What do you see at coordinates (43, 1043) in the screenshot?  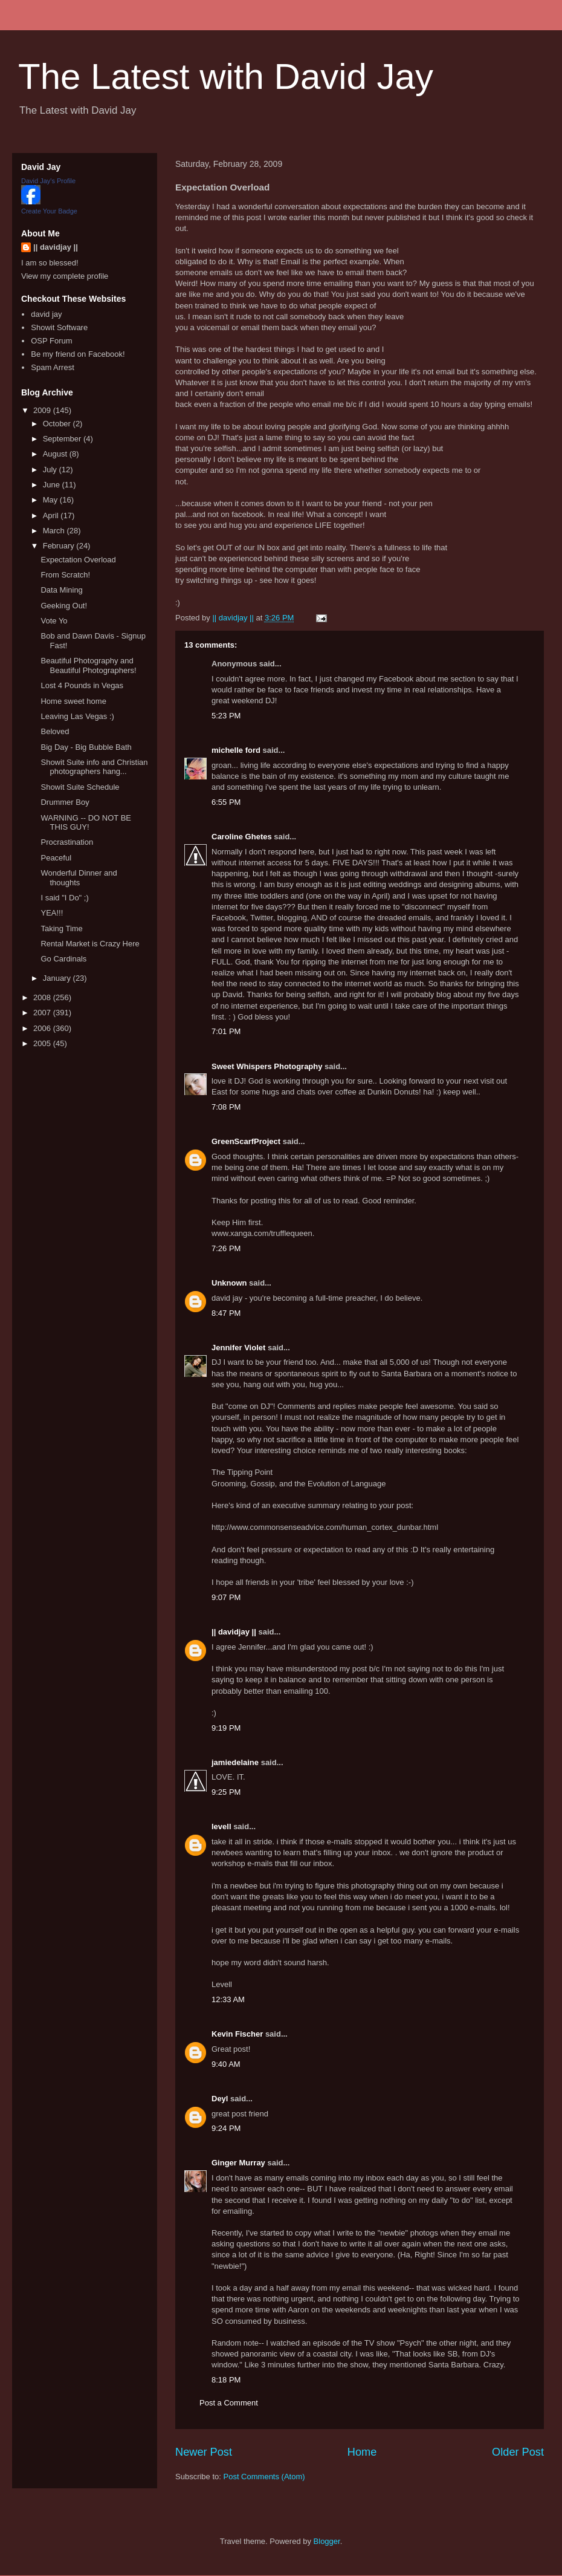 I see `2005` at bounding box center [43, 1043].